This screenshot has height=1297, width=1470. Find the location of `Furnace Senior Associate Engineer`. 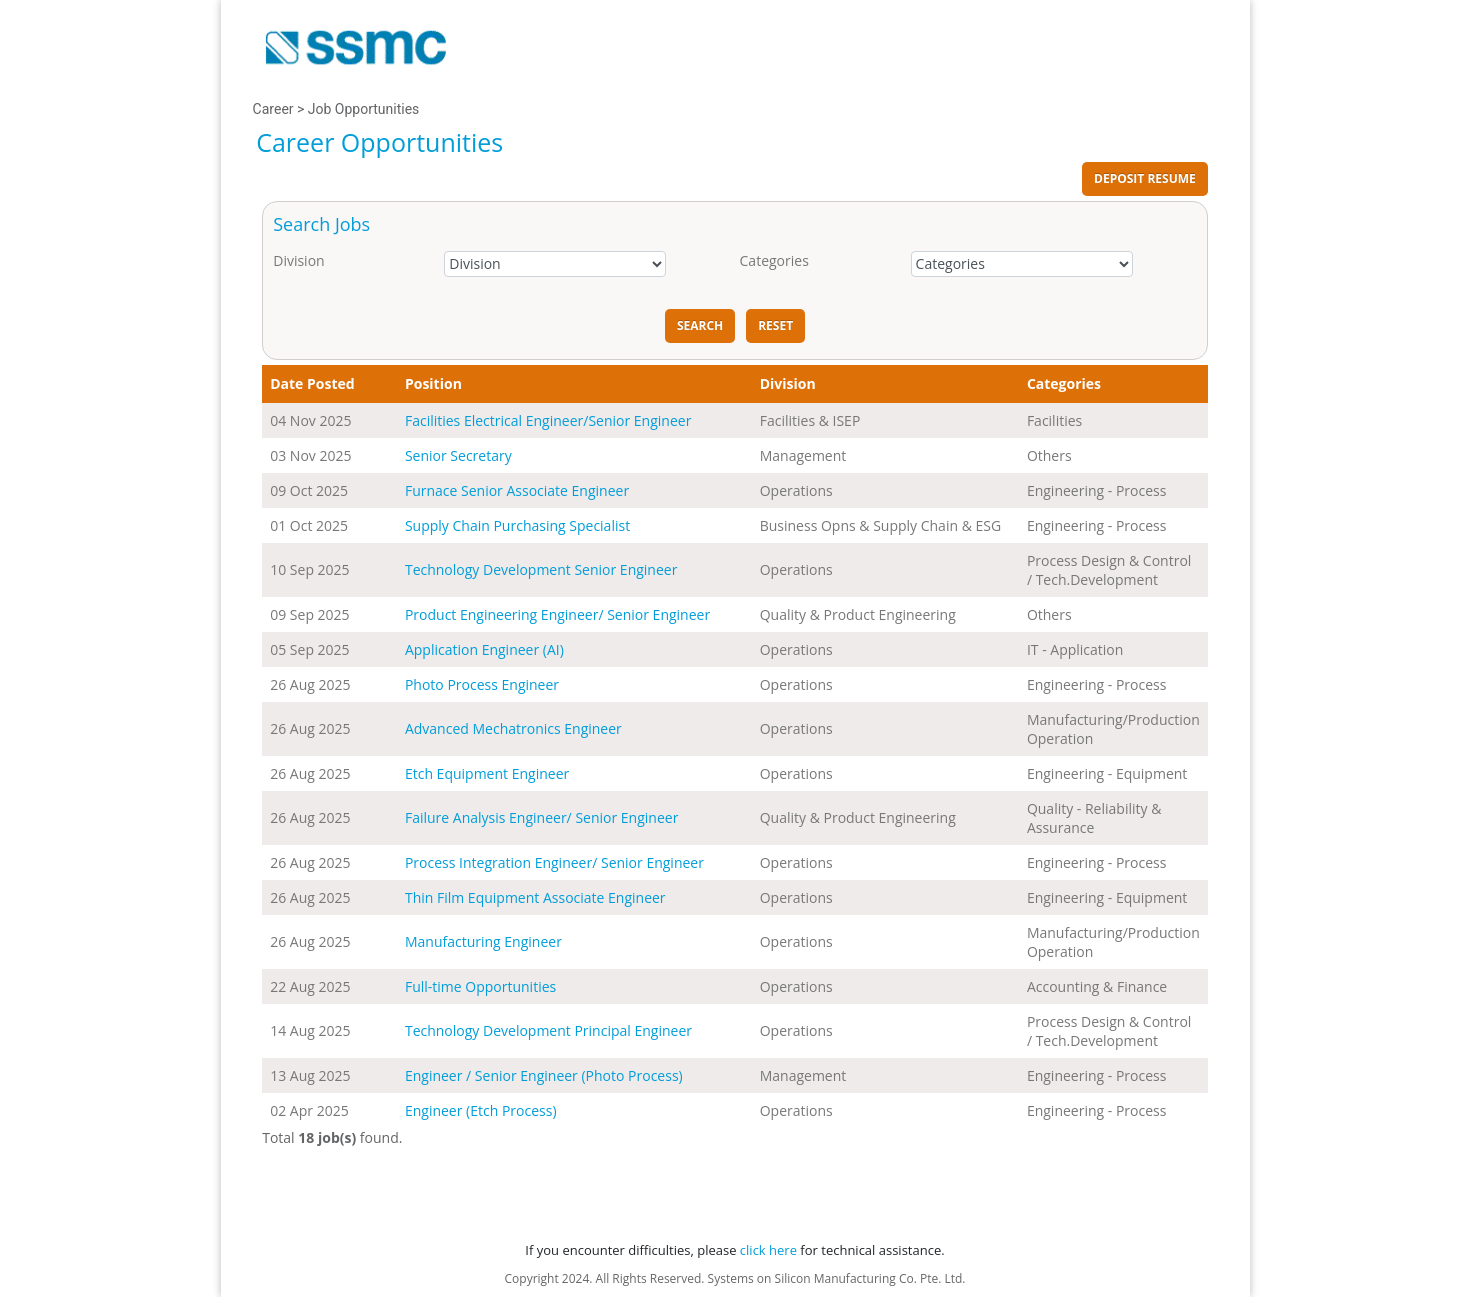

Furnace Senior Associate Engineer is located at coordinates (517, 490).